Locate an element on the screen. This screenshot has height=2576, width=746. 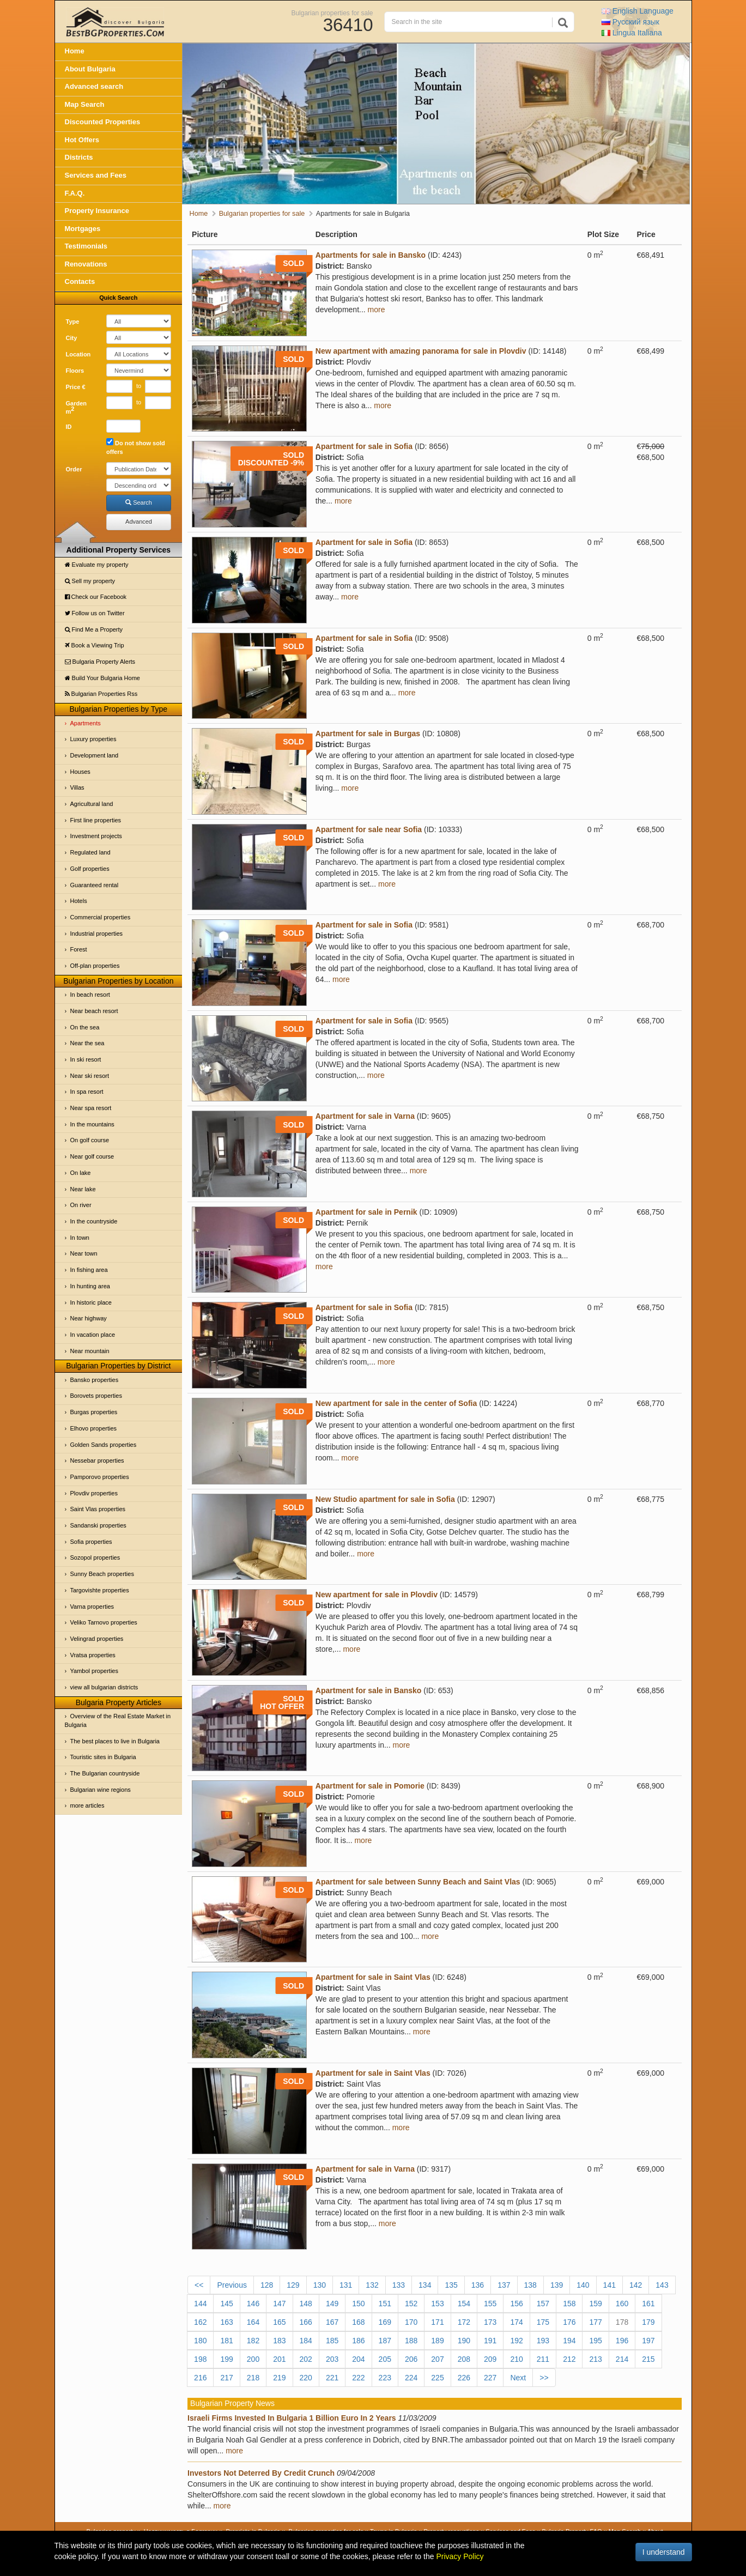
201 is located at coordinates (279, 2359).